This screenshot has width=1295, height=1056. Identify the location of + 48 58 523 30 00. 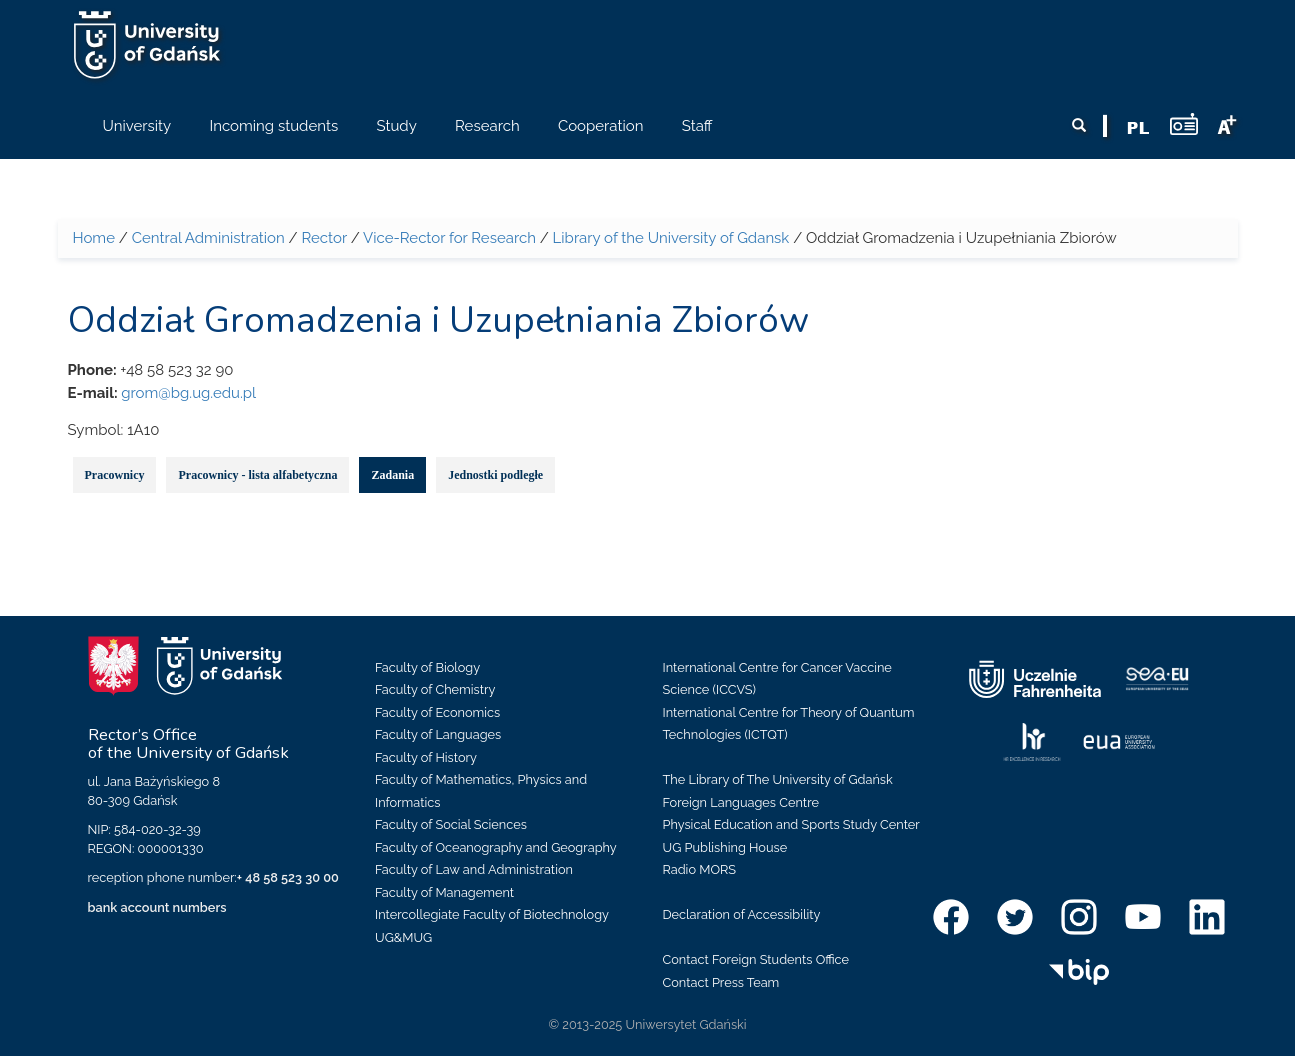
(288, 877).